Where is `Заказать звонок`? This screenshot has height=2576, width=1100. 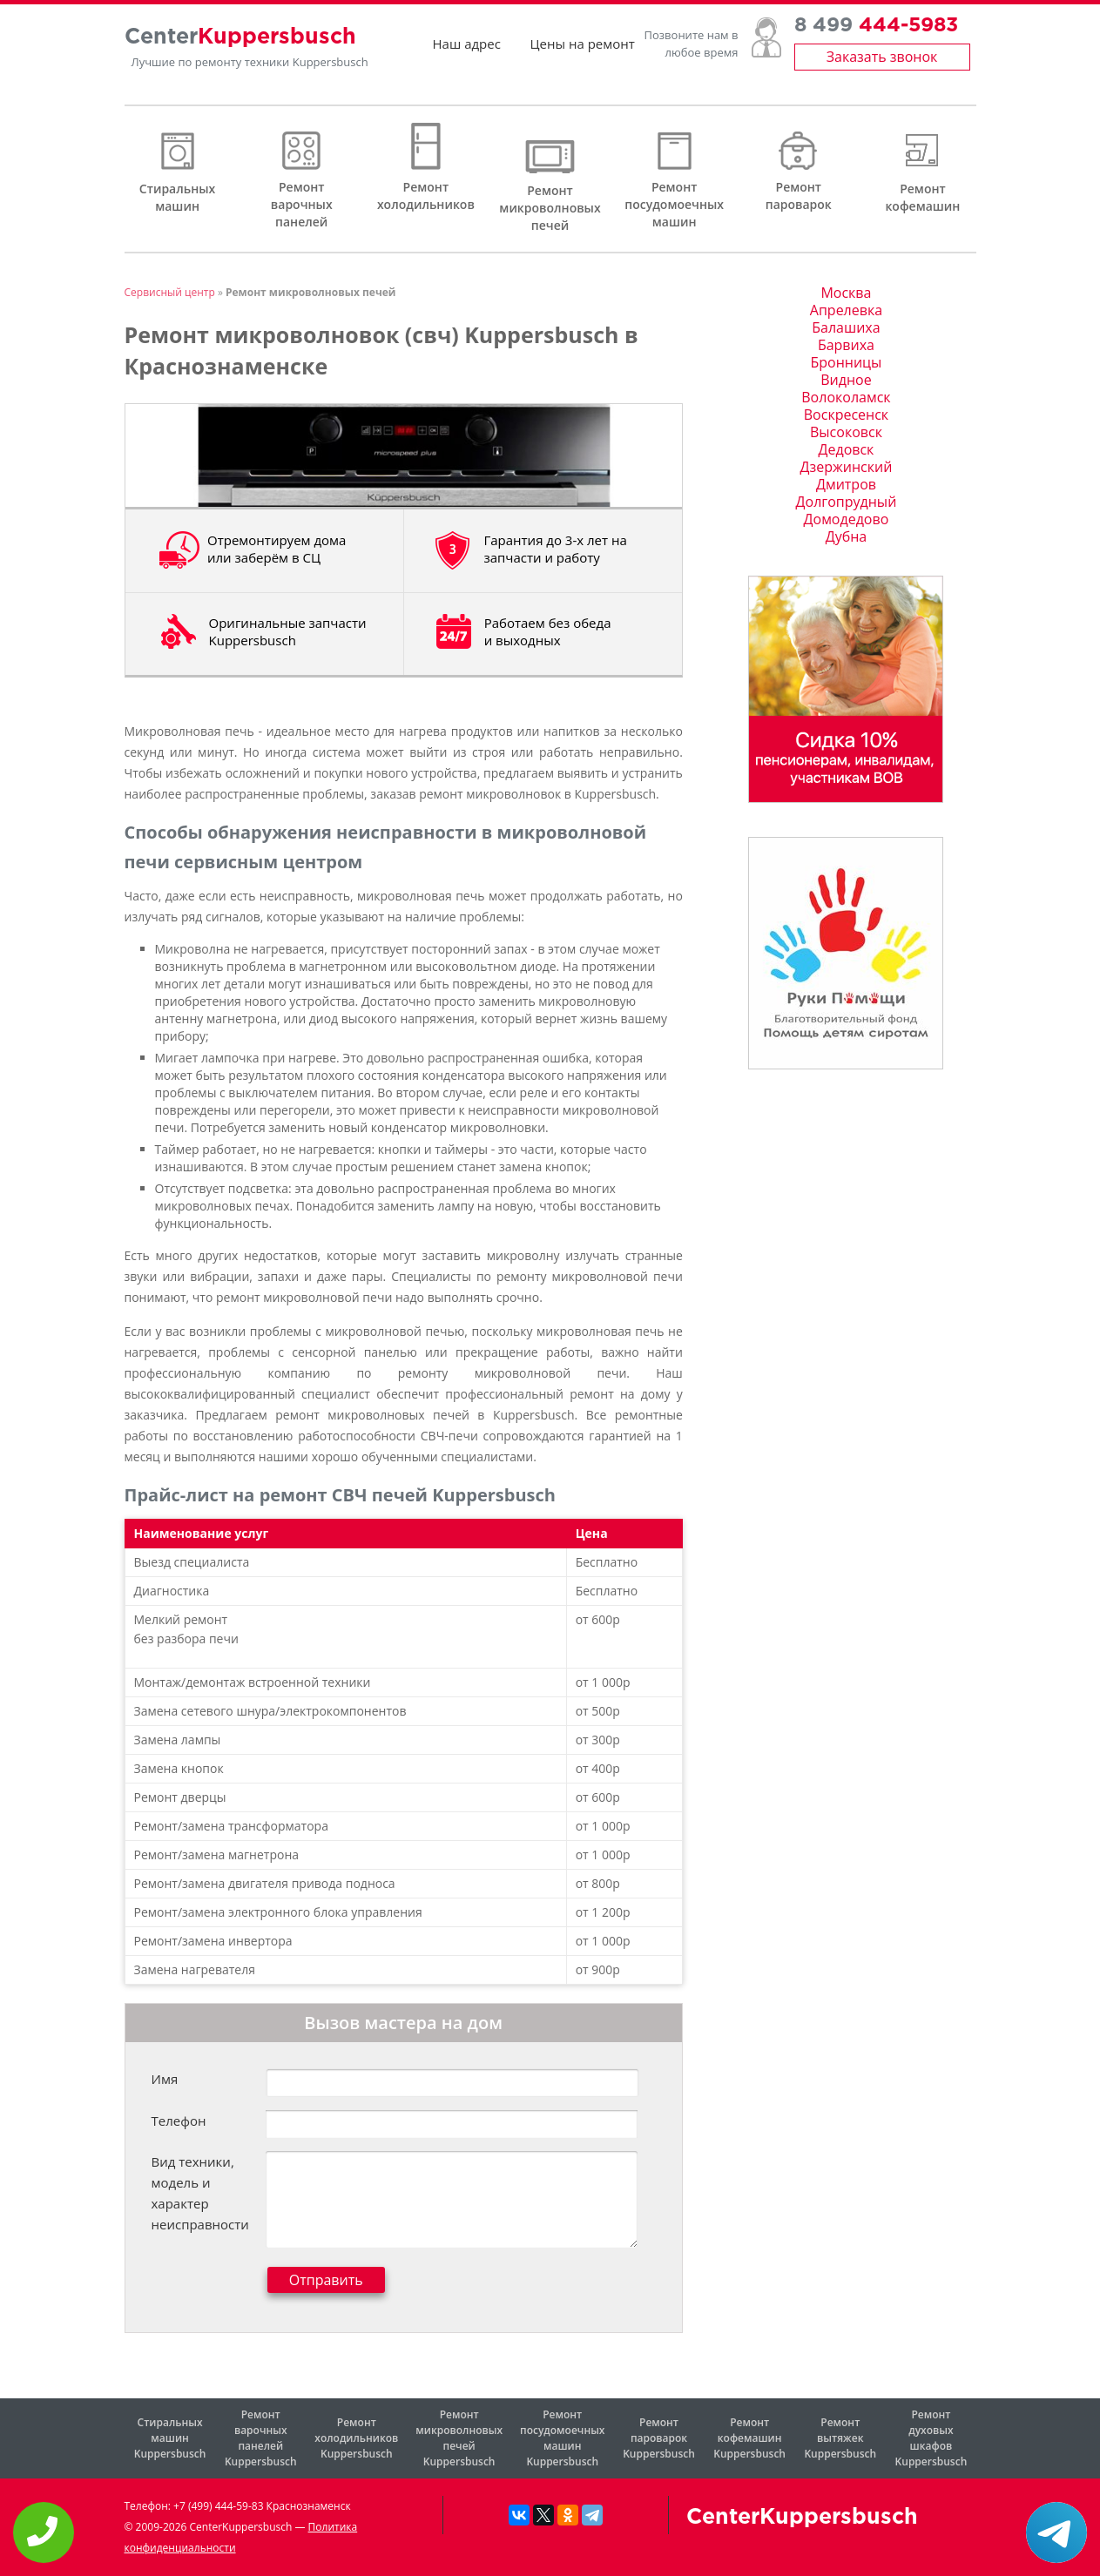 Заказать звонок is located at coordinates (882, 65).